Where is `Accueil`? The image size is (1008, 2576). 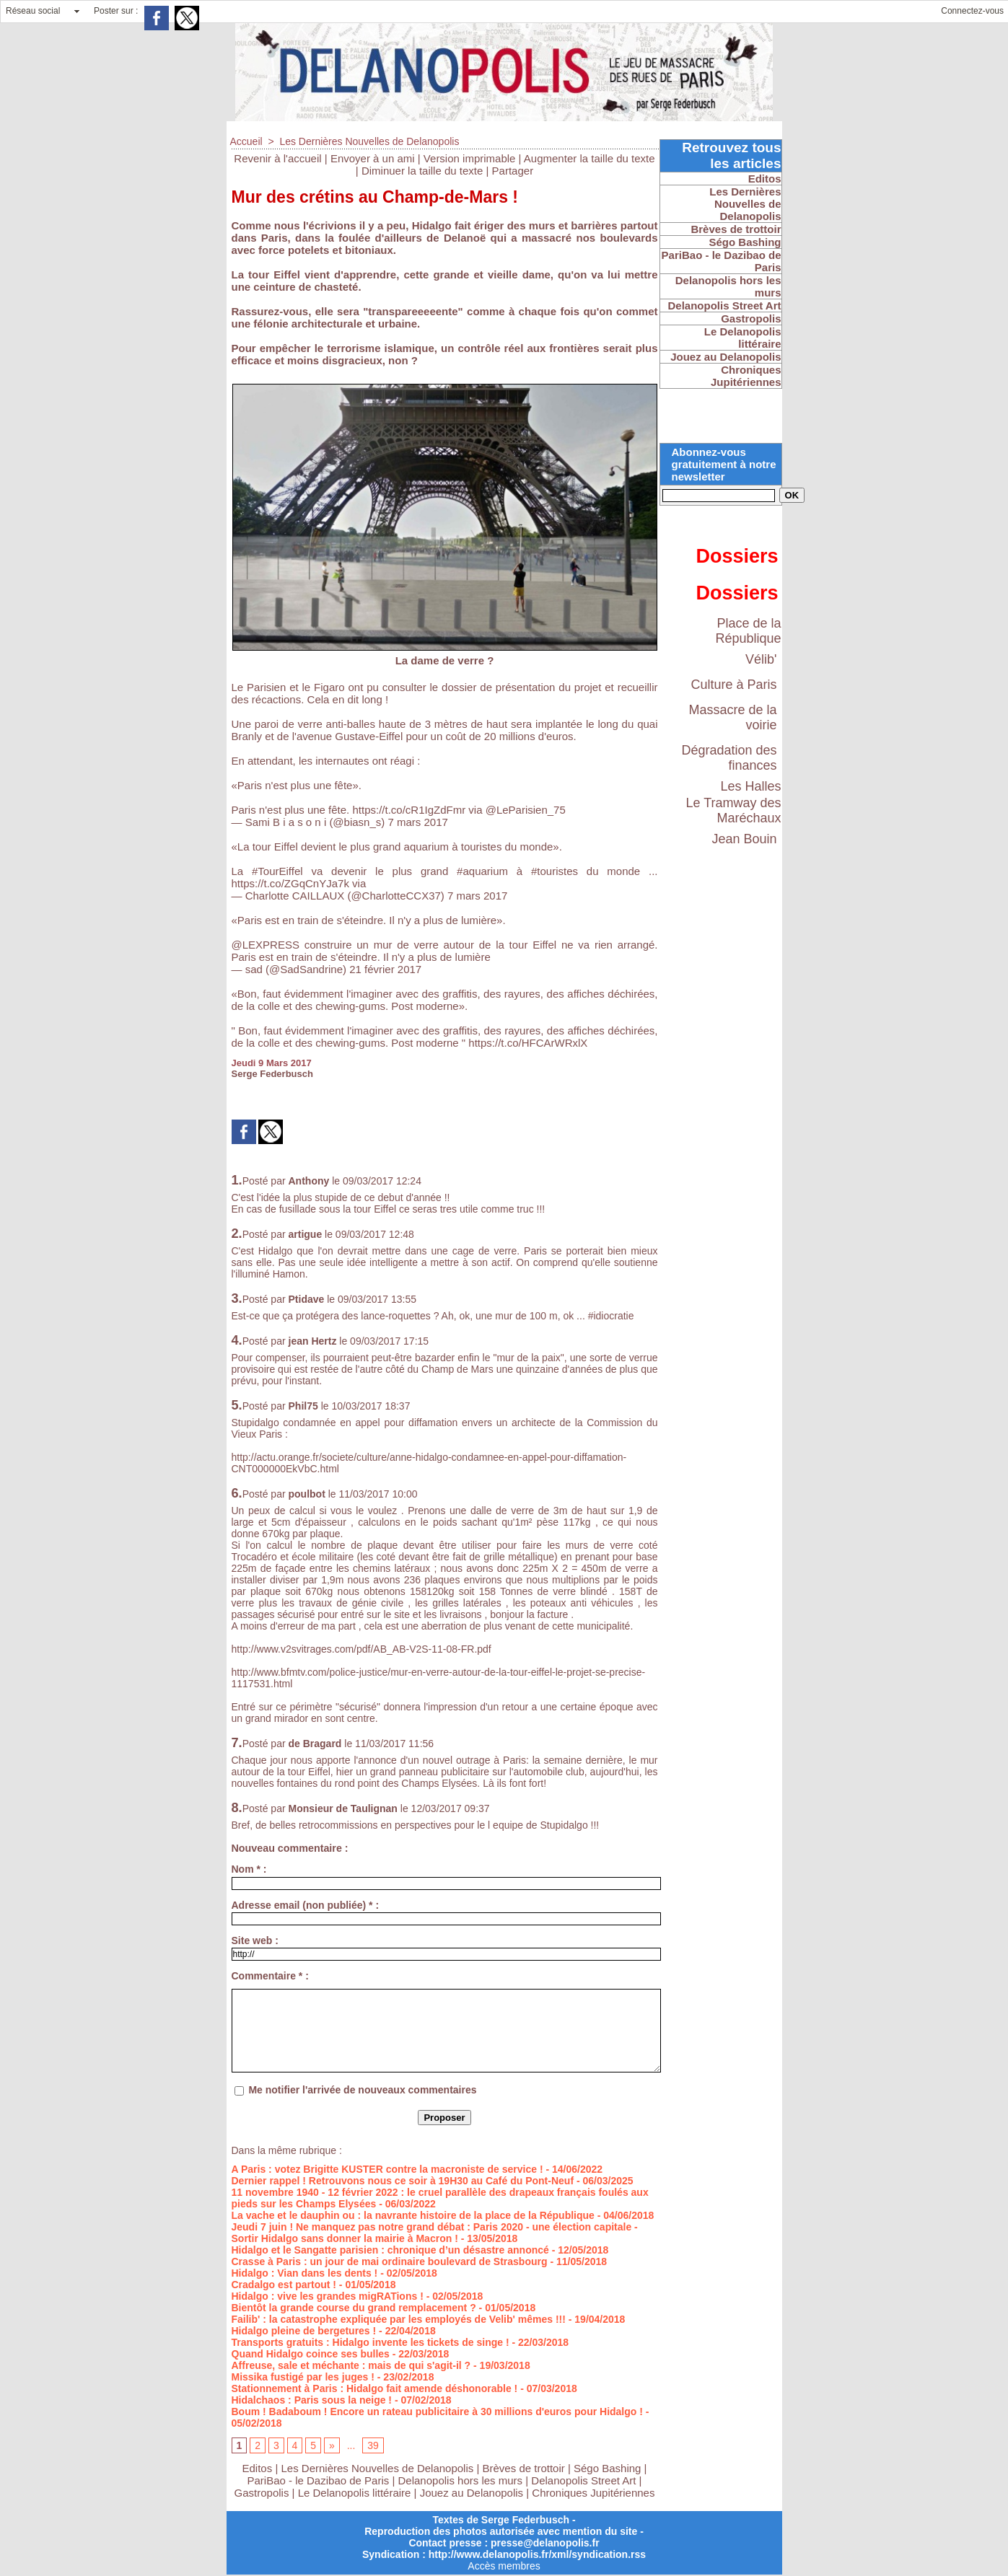 Accueil is located at coordinates (246, 141).